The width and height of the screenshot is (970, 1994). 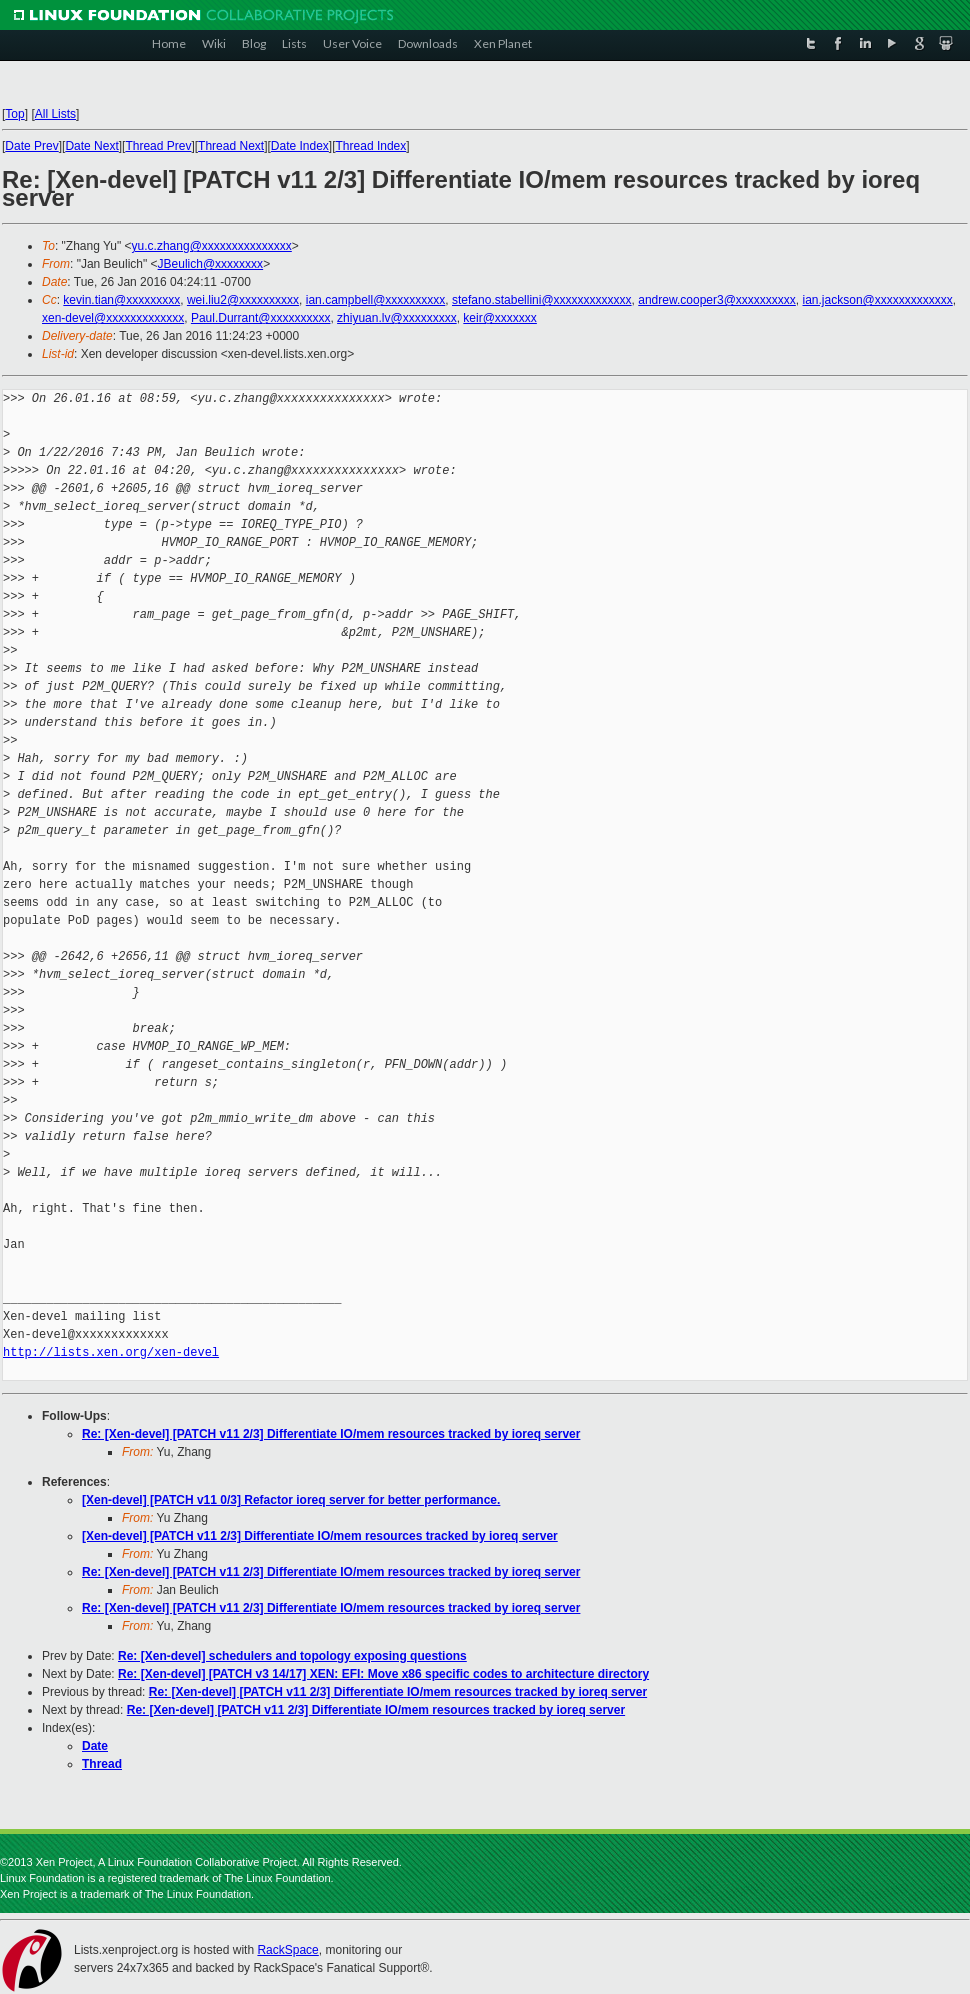 I want to click on kevin.tian@xxxxxxxxx, so click(x=121, y=300).